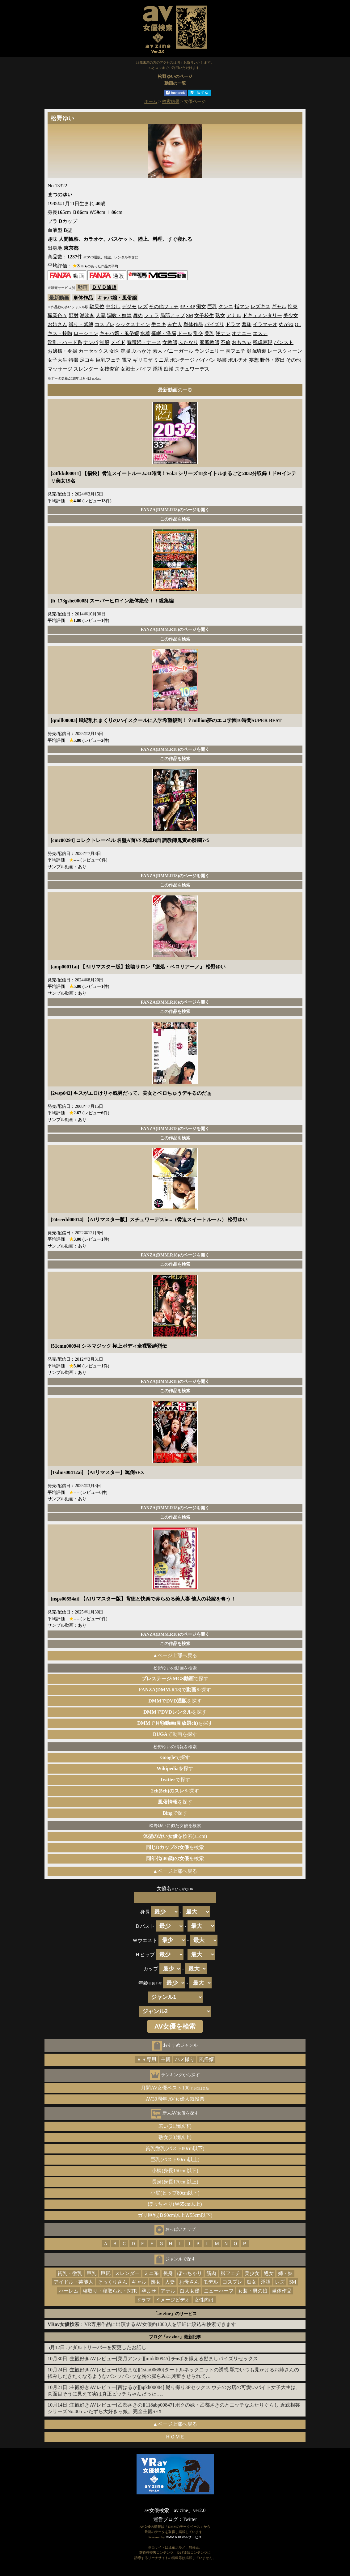 The width and height of the screenshot is (350, 2576). Describe the element at coordinates (175, 1734) in the screenshot. I see `で動画を探す` at that location.